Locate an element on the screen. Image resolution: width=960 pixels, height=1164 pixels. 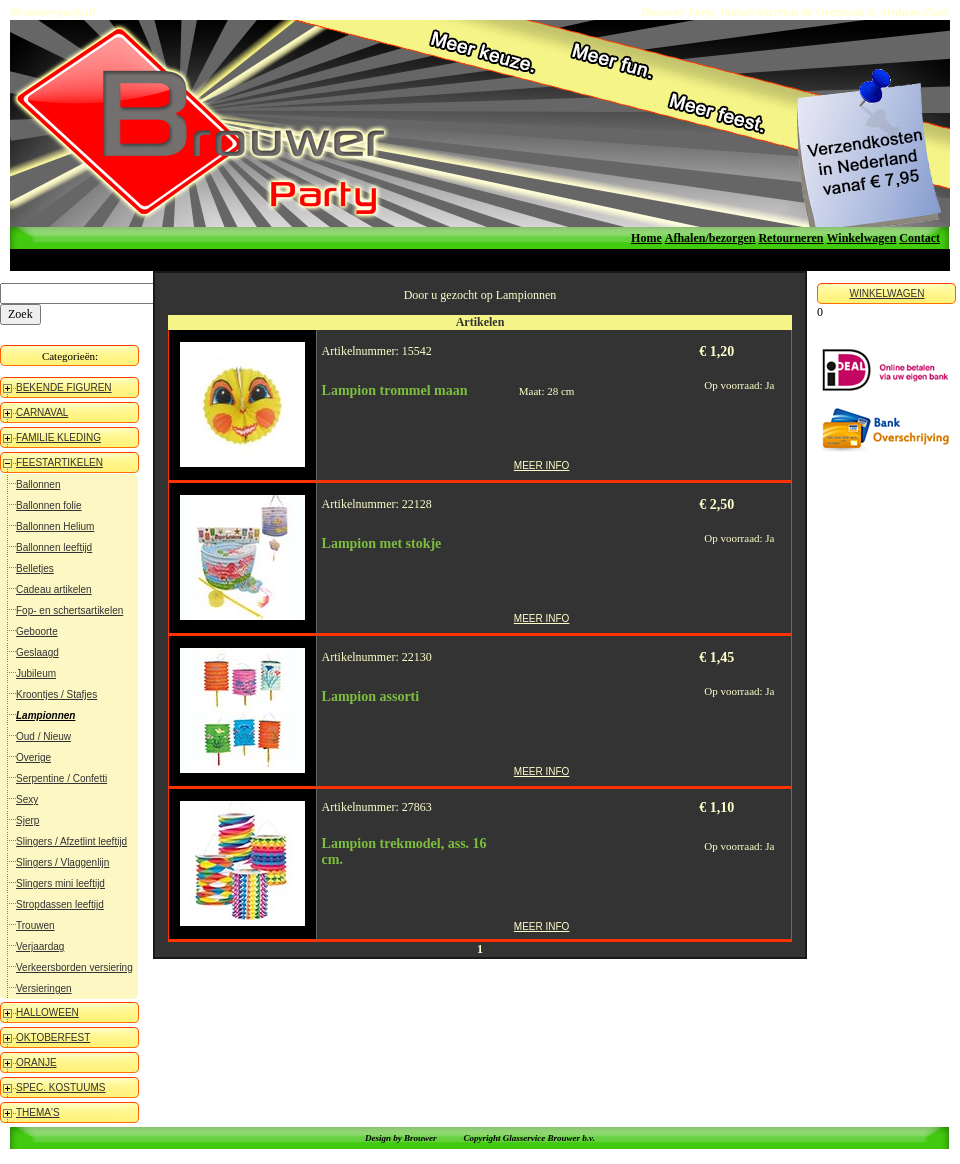
OKTOBERFEST is located at coordinates (53, 1037).